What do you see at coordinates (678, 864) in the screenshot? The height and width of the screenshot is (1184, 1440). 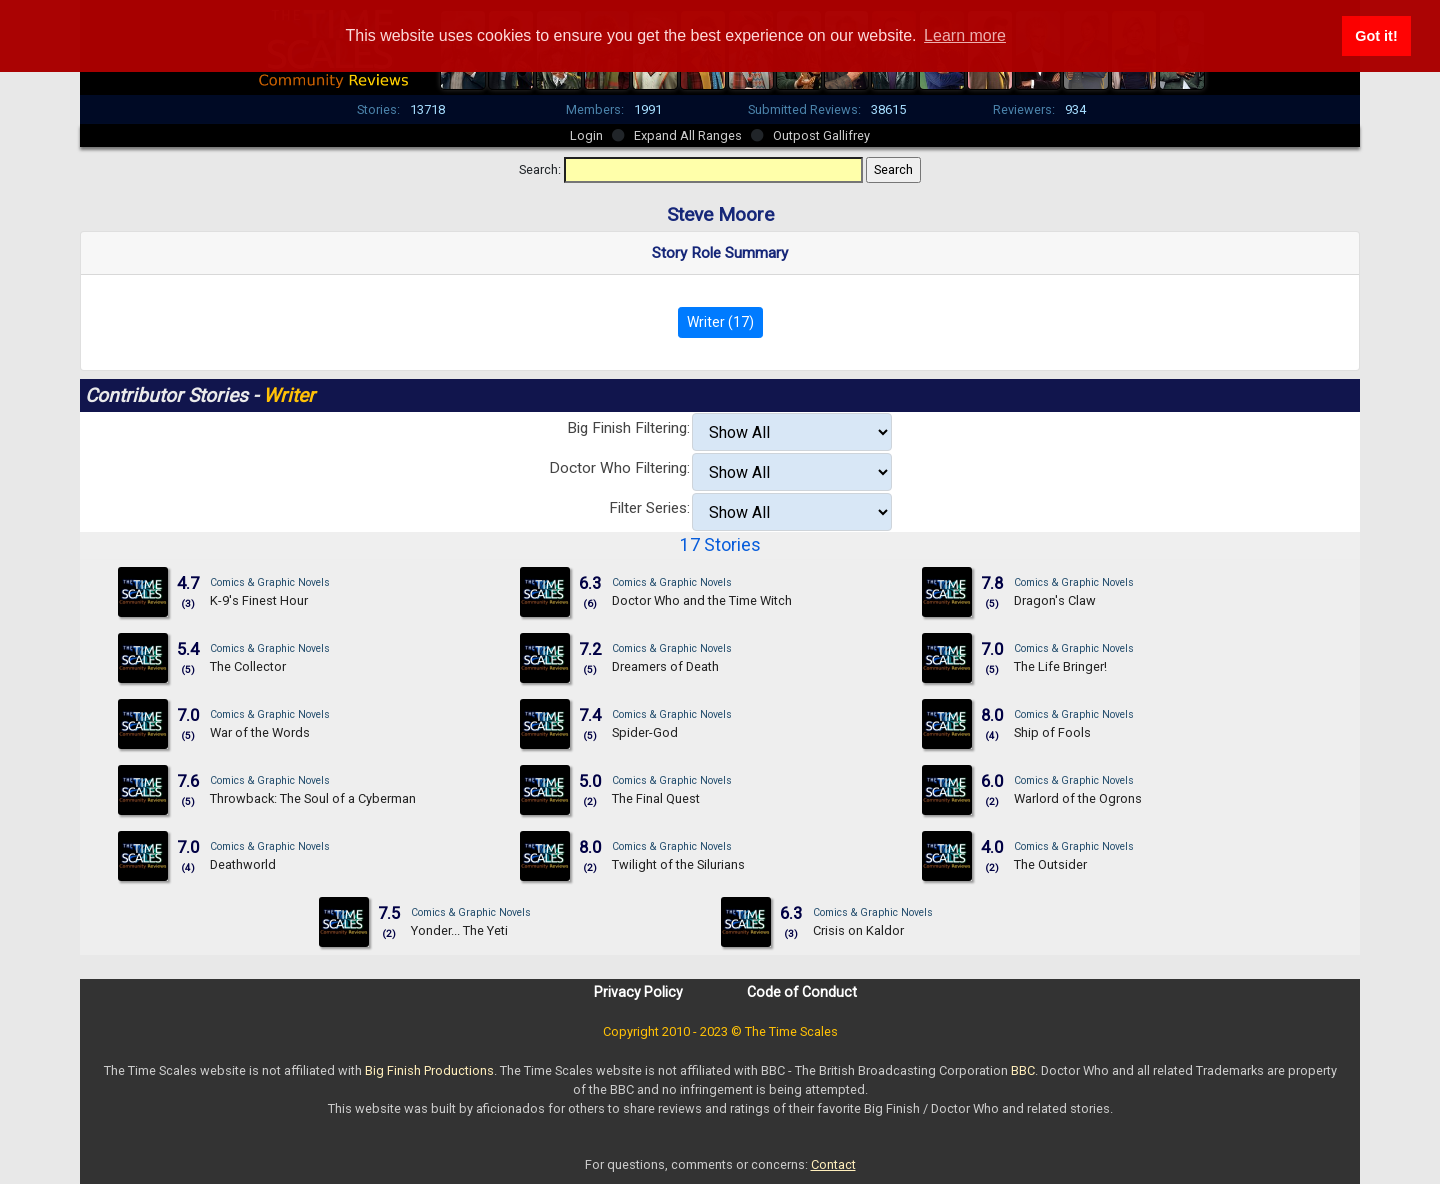 I see `Twilight of the Silurians` at bounding box center [678, 864].